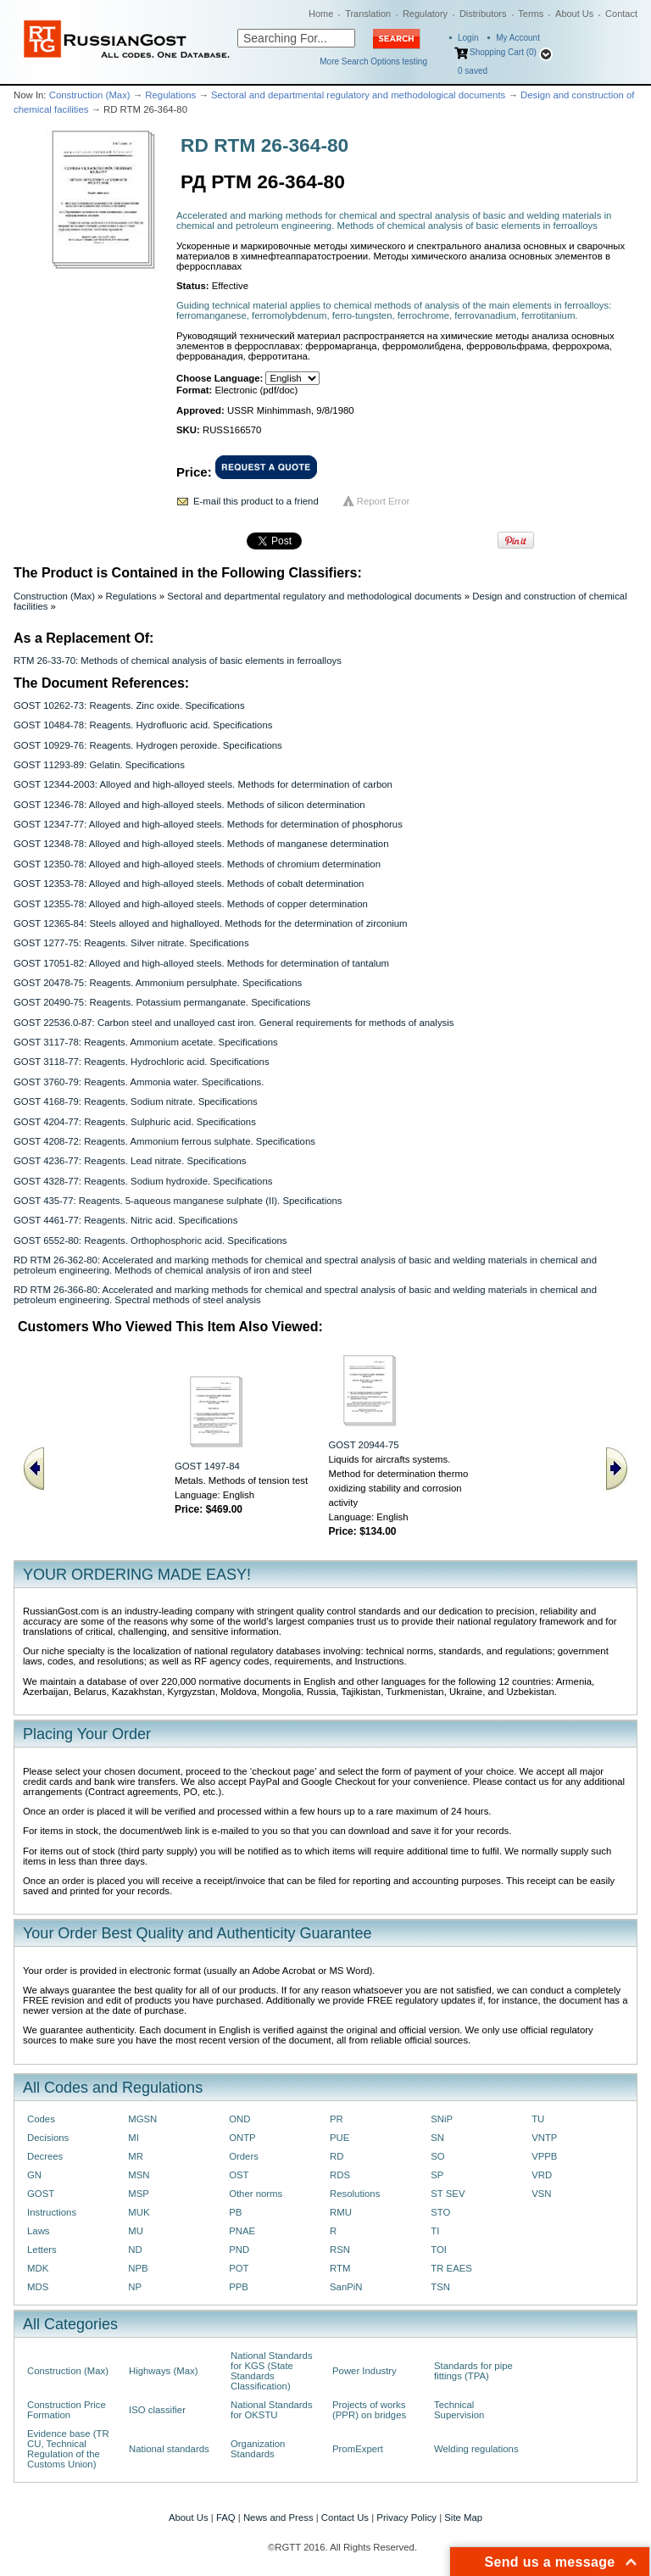 The image size is (651, 2576). Describe the element at coordinates (38, 2231) in the screenshot. I see `Laws` at that location.